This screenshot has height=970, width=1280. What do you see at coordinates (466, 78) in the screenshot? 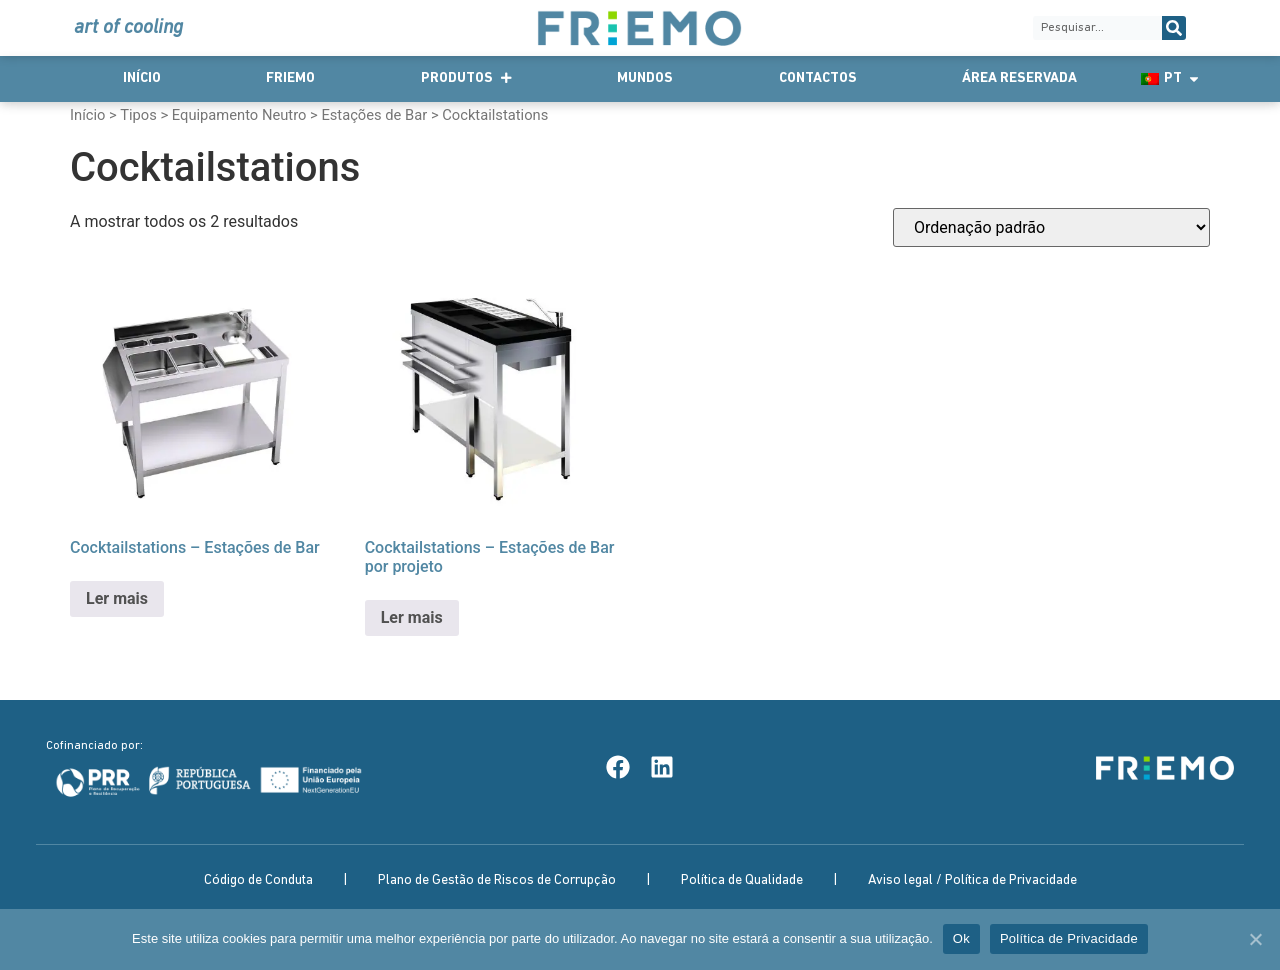
I see `Produtos` at bounding box center [466, 78].